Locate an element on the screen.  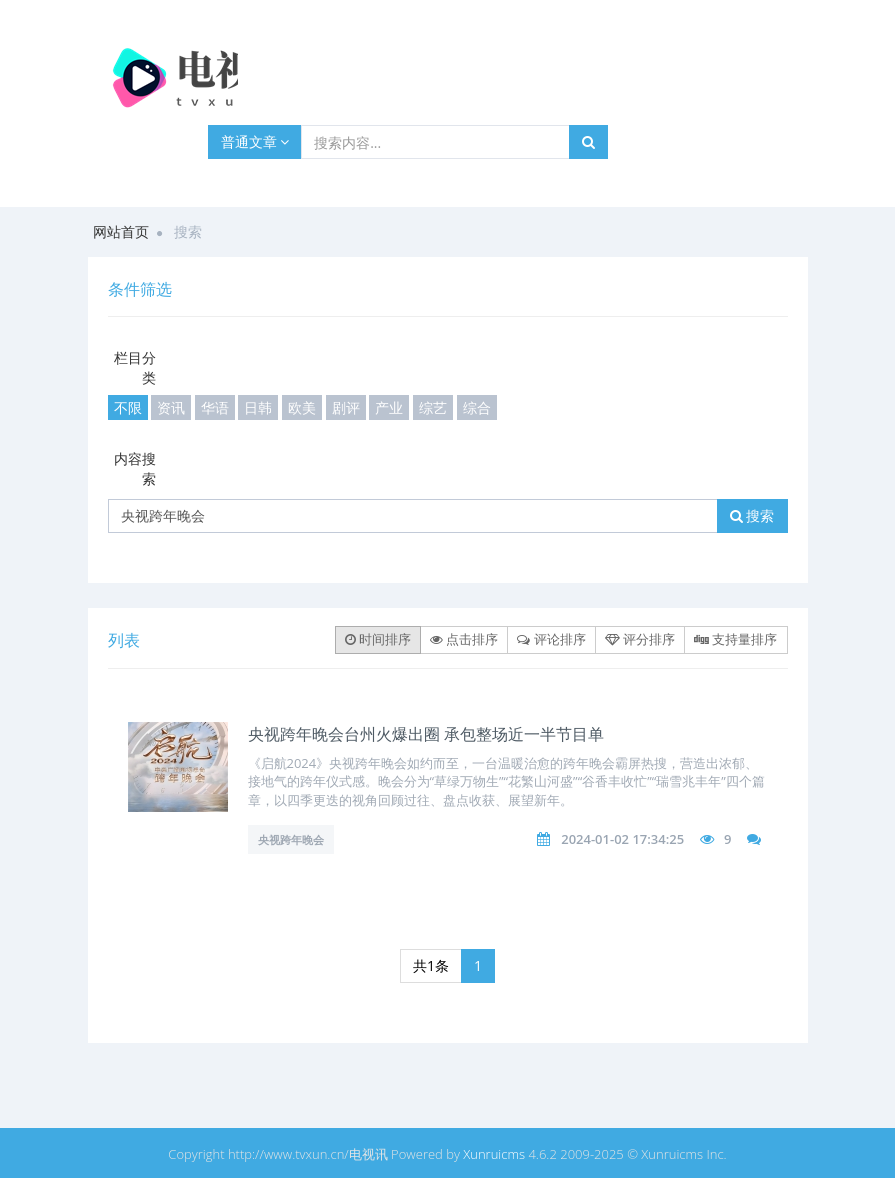
央视跨年晚会台州火爆出圈 承包整场近一半节目单 is located at coordinates (426, 734).